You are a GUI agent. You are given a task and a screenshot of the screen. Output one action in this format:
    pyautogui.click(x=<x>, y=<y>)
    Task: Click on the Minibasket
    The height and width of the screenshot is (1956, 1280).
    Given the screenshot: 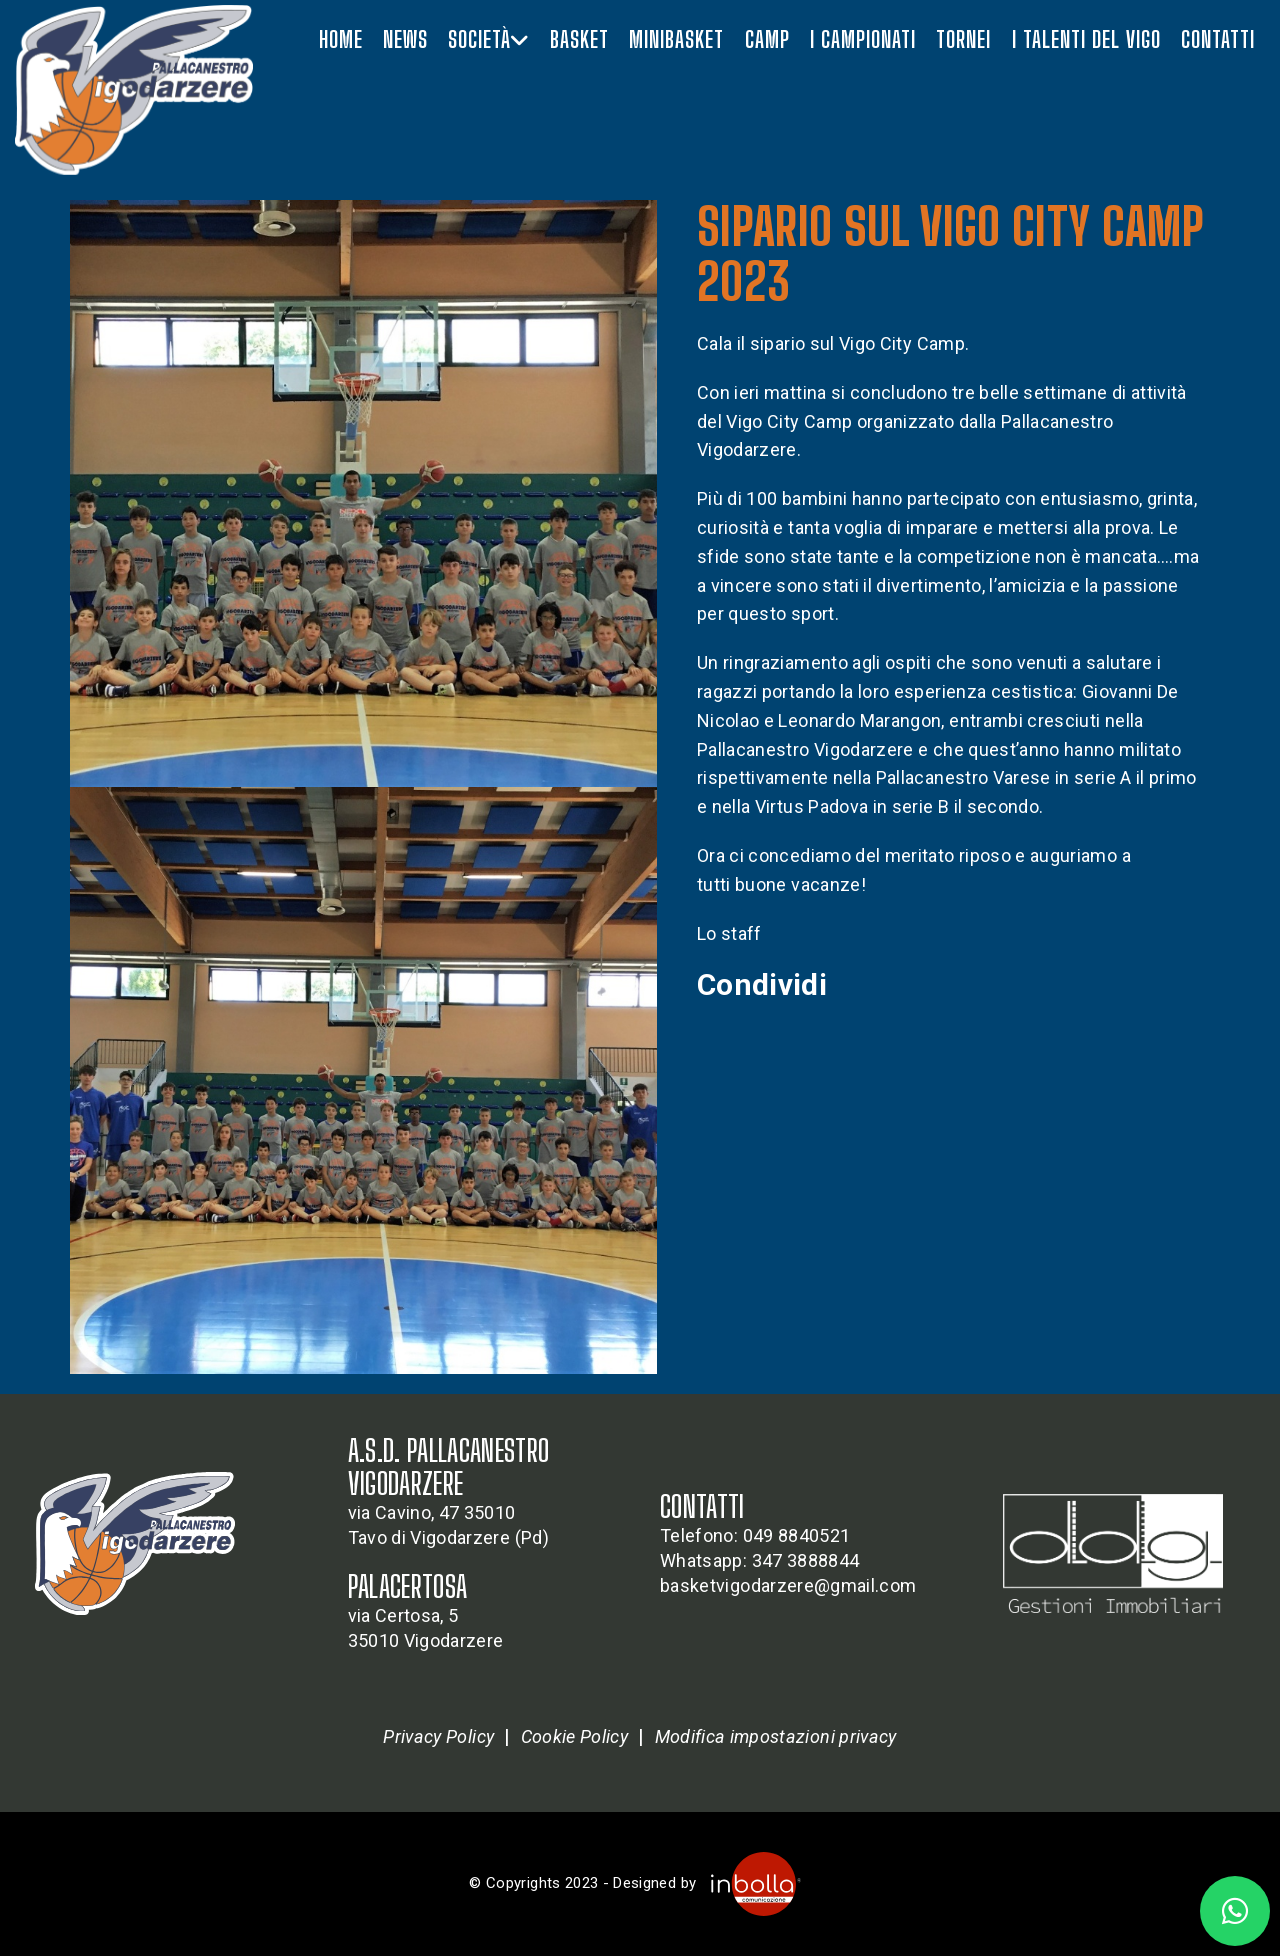 What is the action you would take?
    pyautogui.click(x=676, y=39)
    